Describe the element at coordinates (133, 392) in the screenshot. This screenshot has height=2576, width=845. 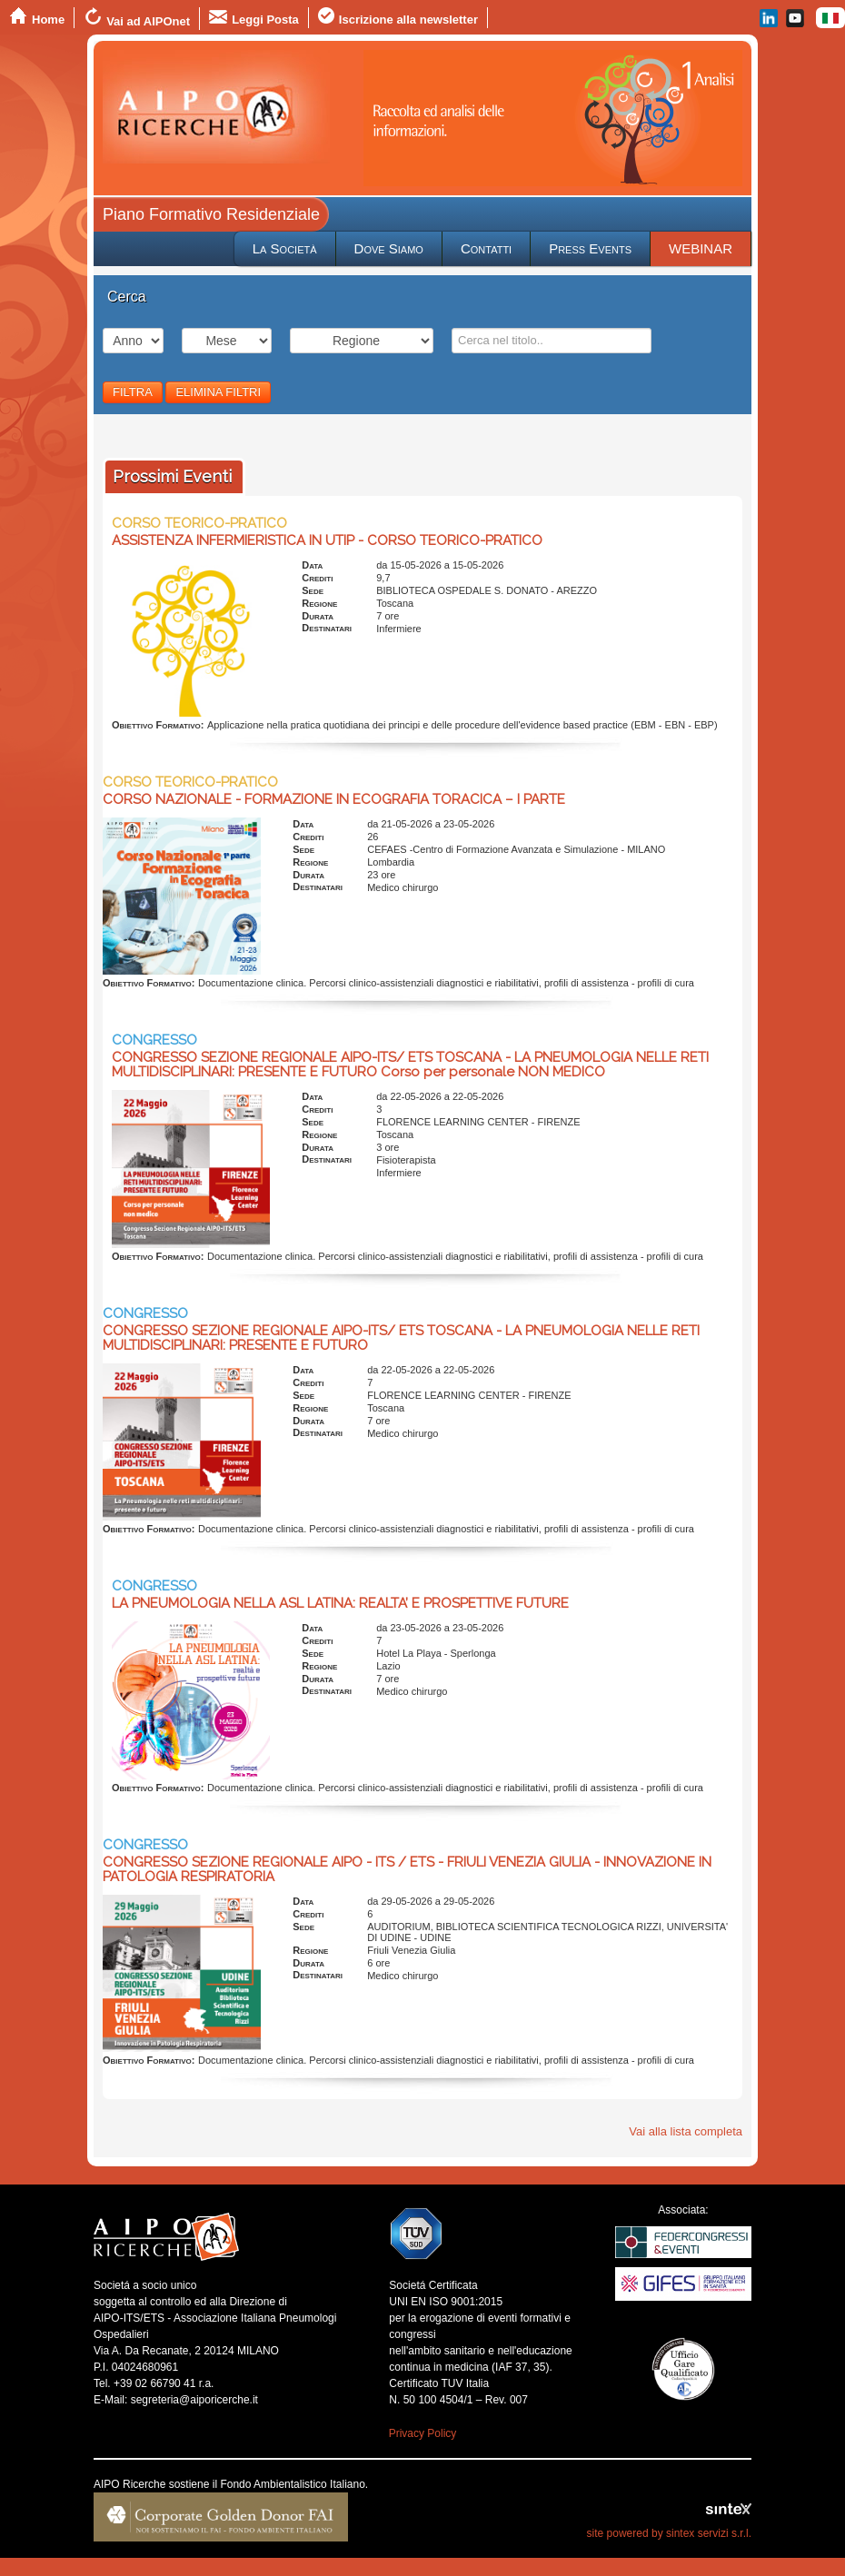
I see `FILTRA` at that location.